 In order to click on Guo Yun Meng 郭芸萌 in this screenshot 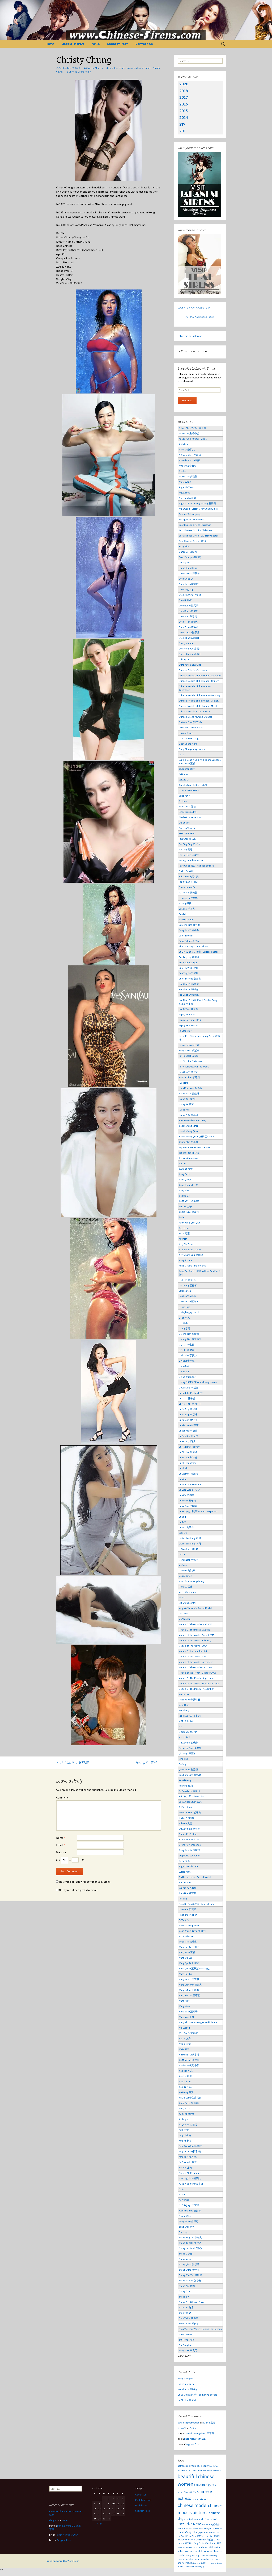, I will do `click(190, 978)`.